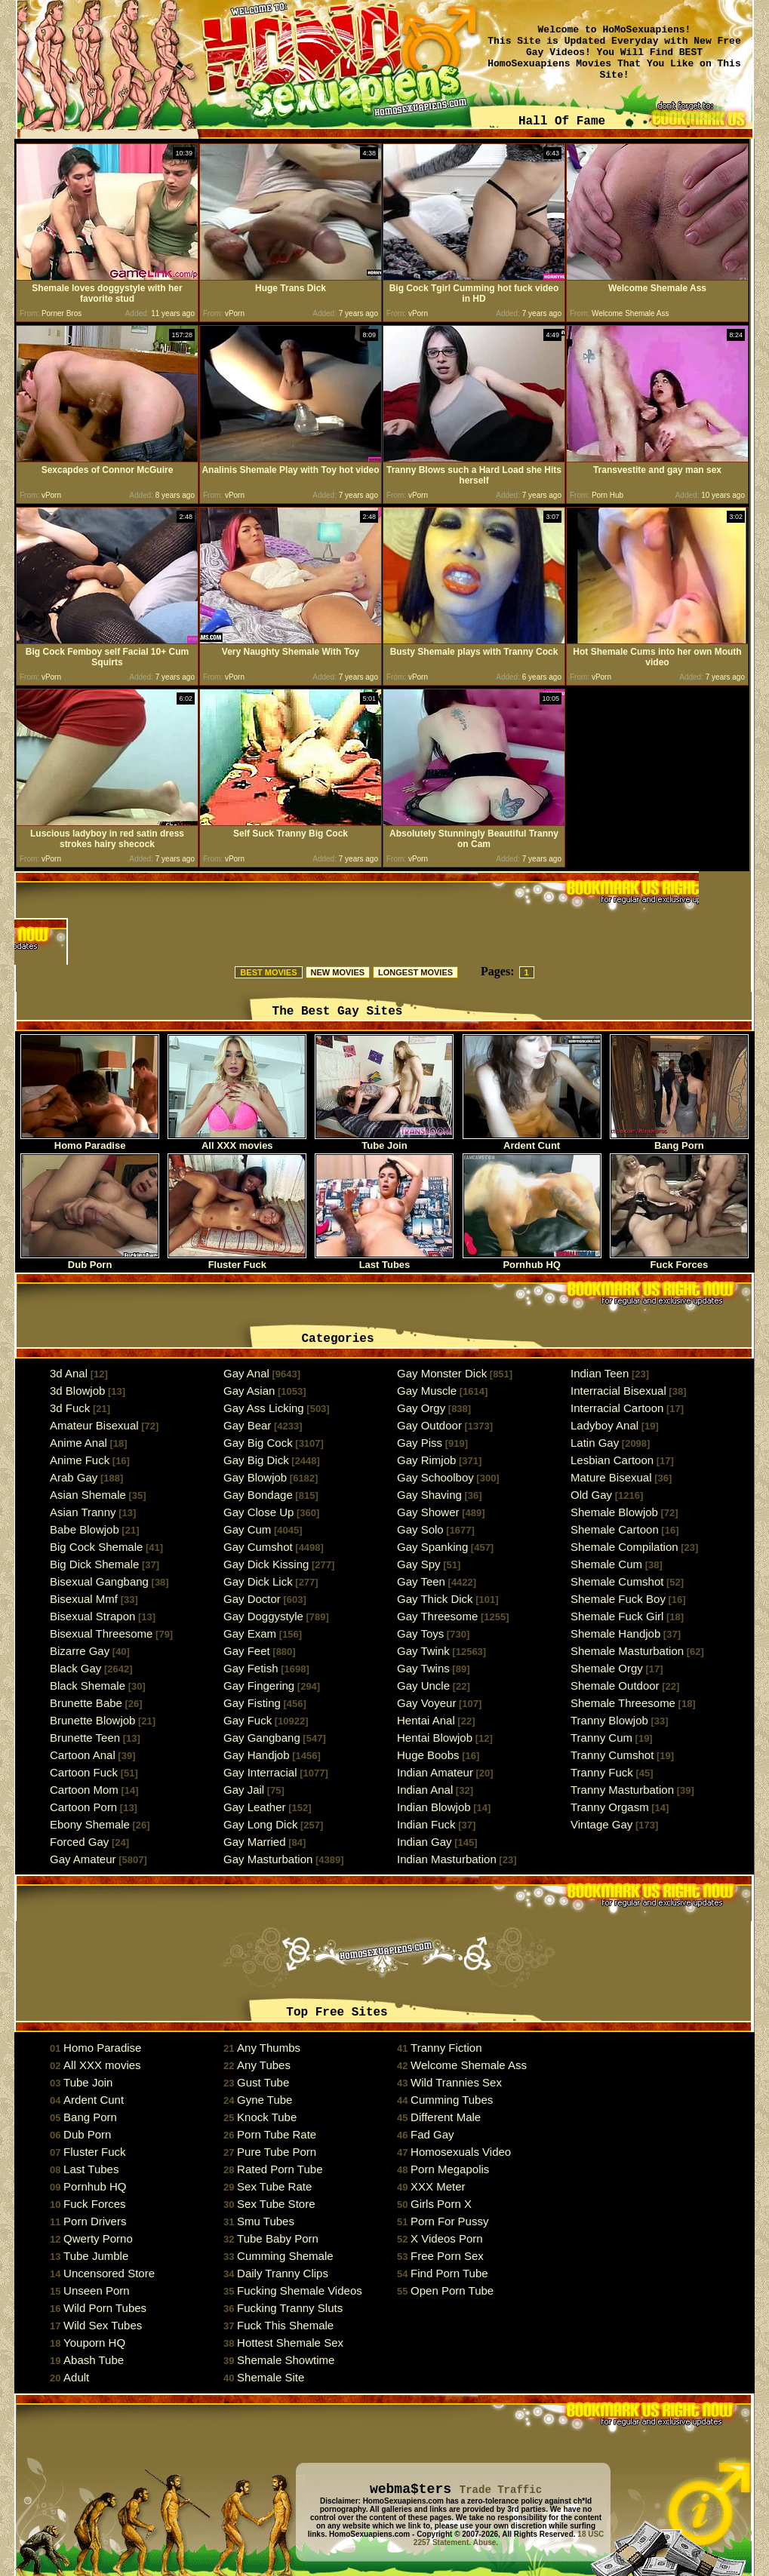 The image size is (769, 2576). Describe the element at coordinates (618, 1598) in the screenshot. I see `Shemale Fuck Boy` at that location.